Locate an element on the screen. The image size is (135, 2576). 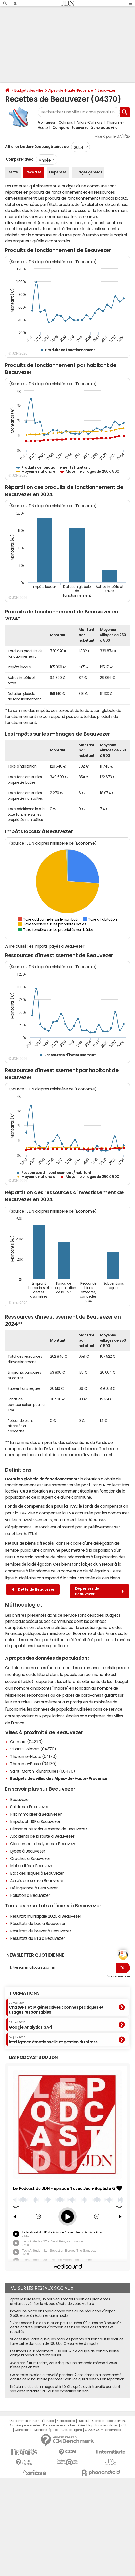
Thorame-Haute (04170) is located at coordinates (33, 1756).